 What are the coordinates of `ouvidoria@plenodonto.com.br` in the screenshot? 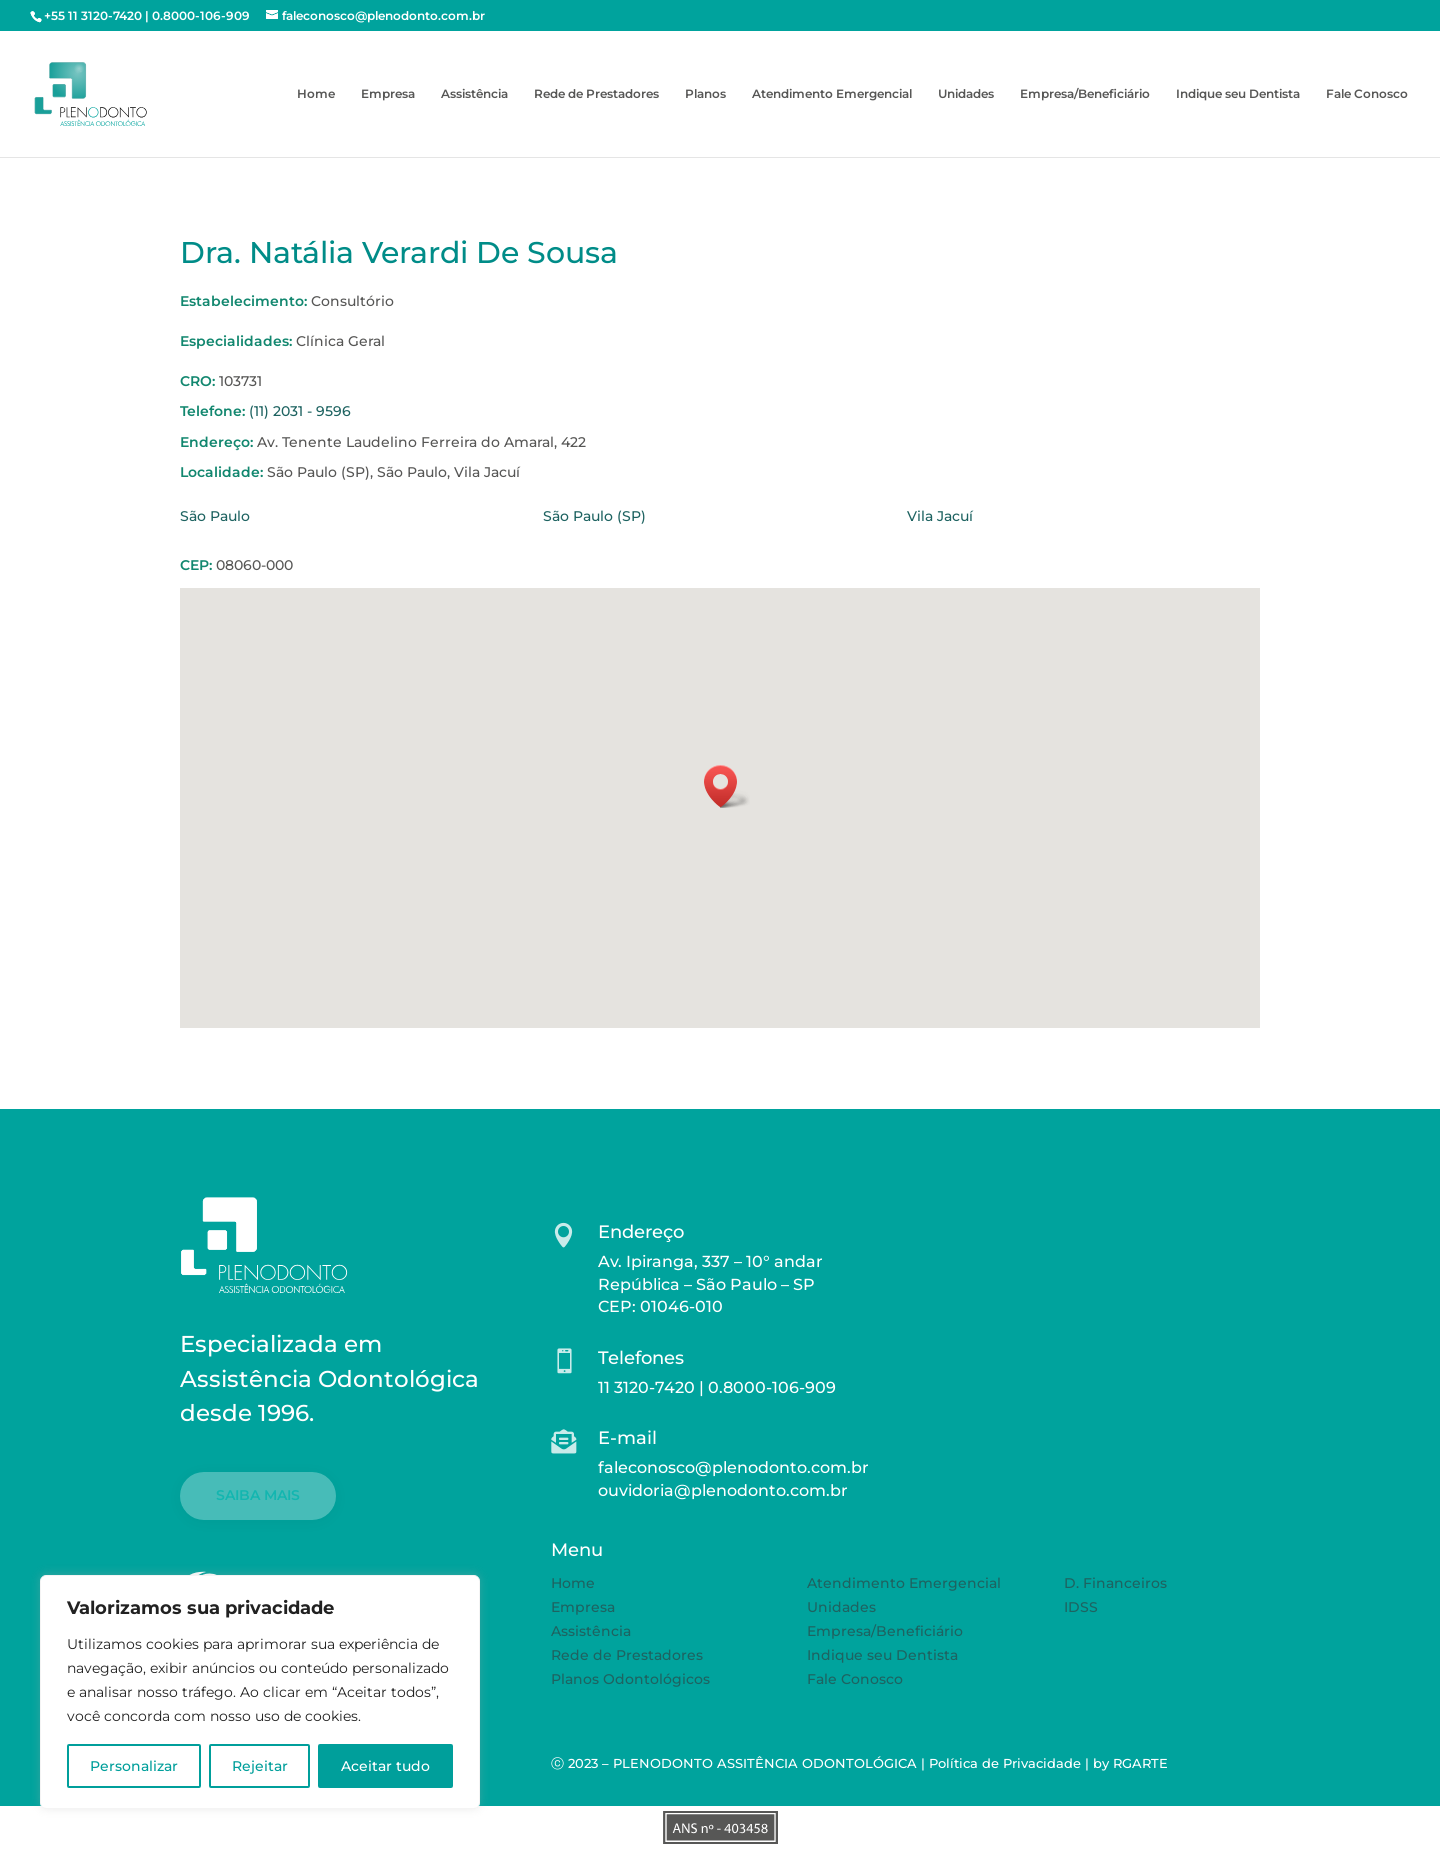 It's located at (723, 1490).